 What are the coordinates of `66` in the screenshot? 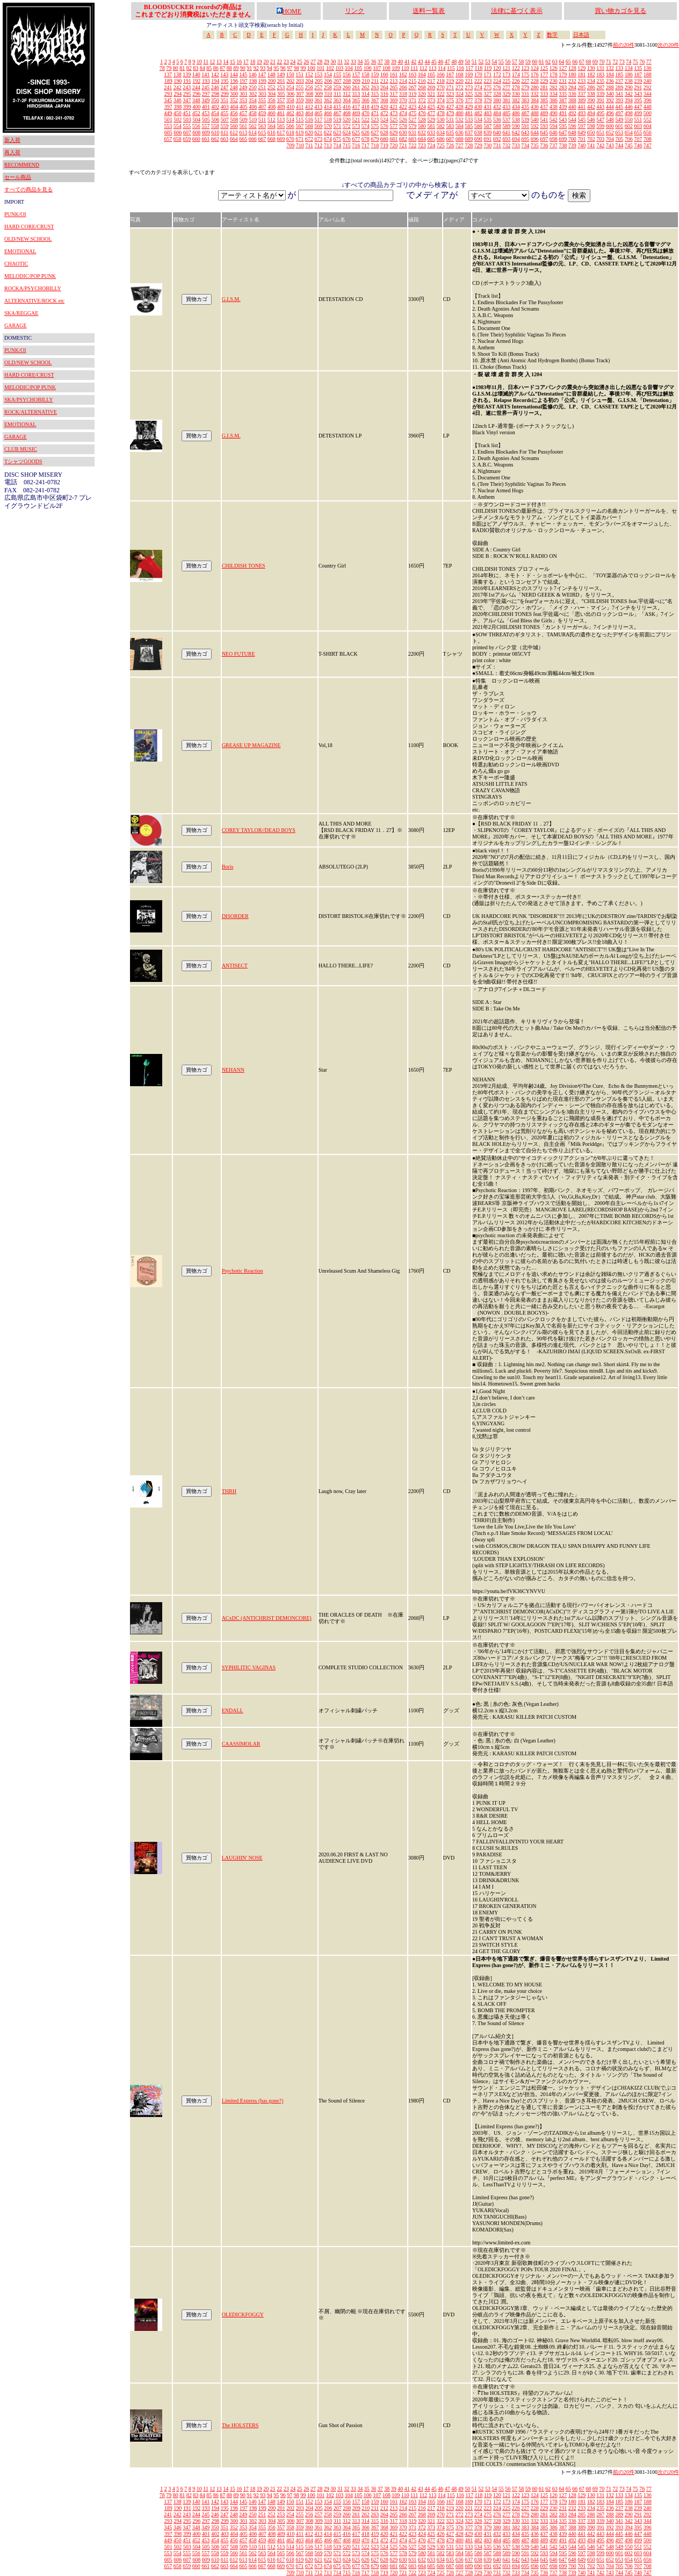 It's located at (574, 61).